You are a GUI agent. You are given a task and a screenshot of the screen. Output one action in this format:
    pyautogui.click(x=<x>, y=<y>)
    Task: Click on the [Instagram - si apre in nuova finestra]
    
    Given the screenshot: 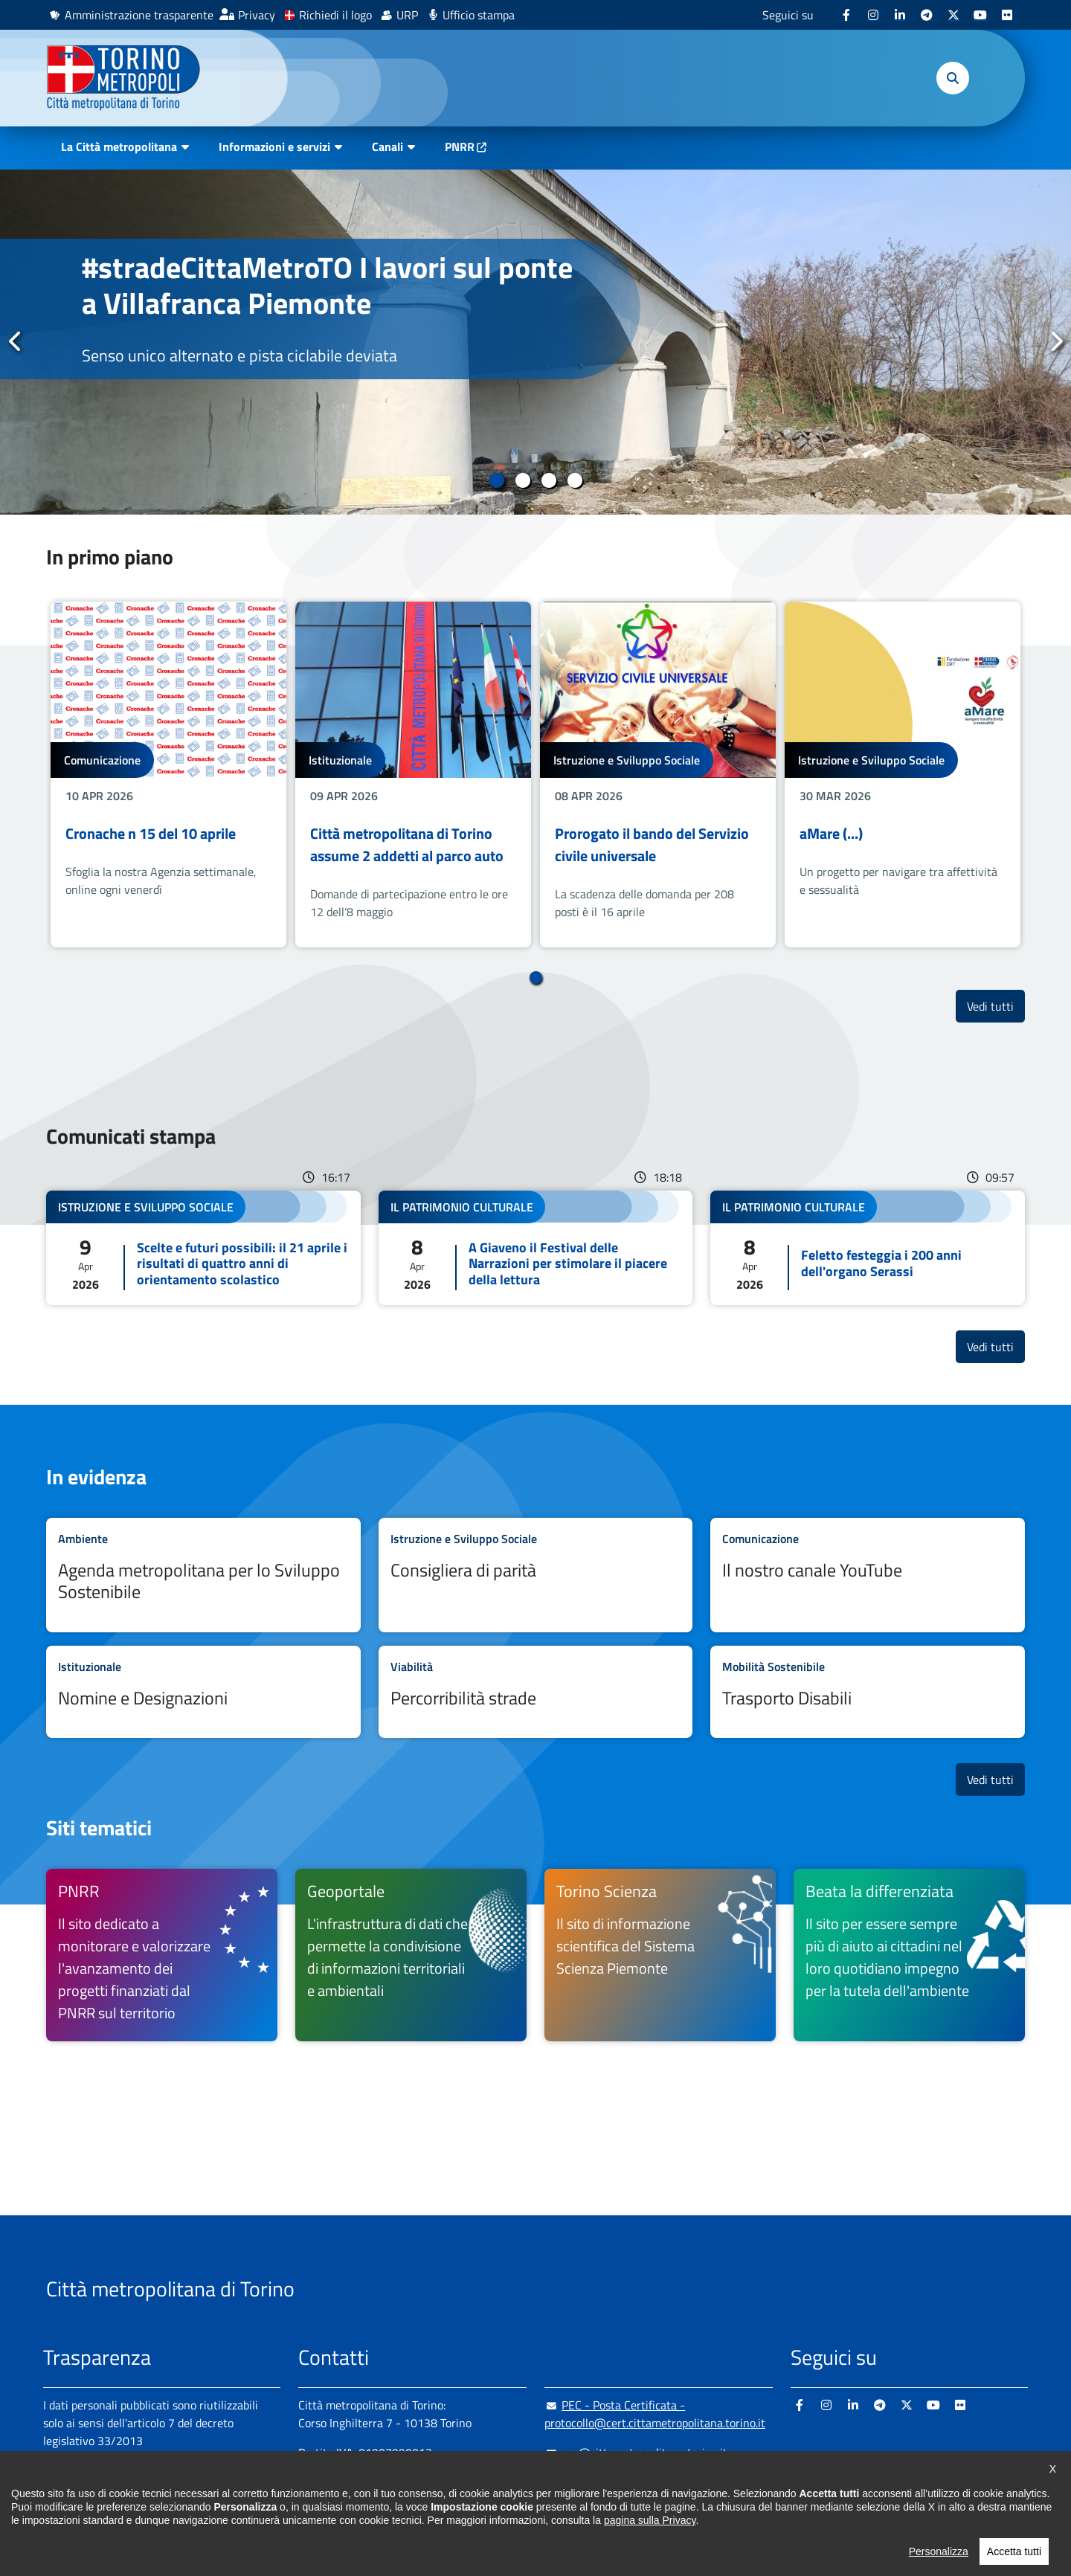 What is the action you would take?
    pyautogui.click(x=873, y=15)
    